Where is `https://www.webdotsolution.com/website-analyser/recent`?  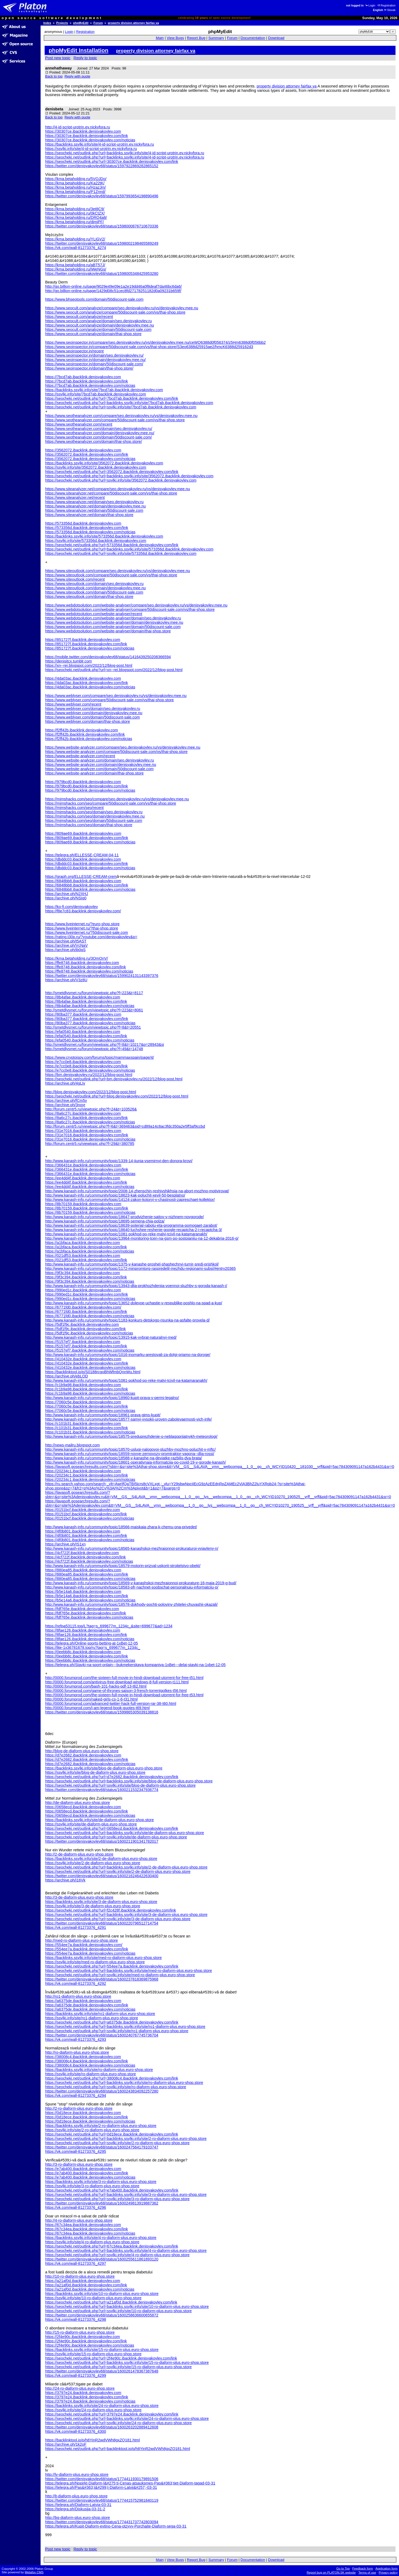
https://www.webdotsolution.com/website-analyser/recent is located at coordinates (93, 614).